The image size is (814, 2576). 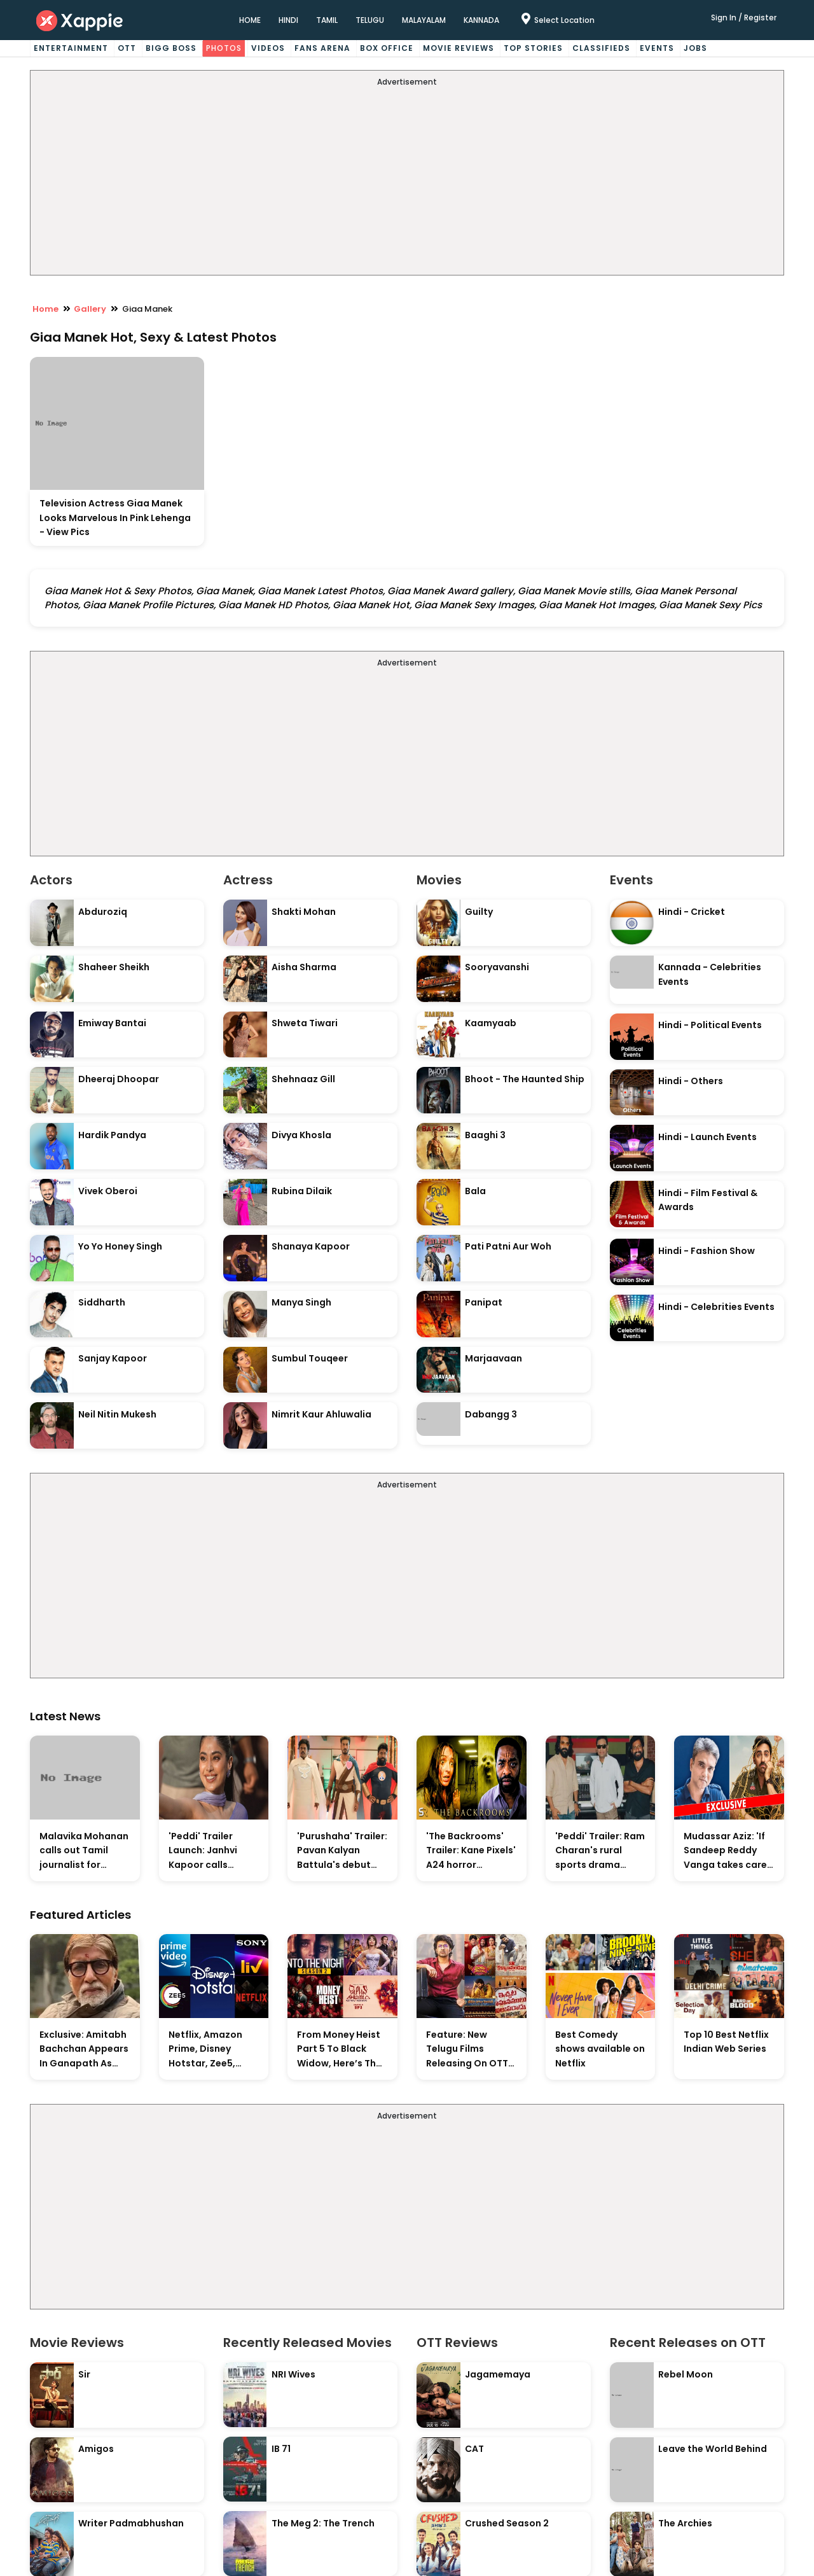 What do you see at coordinates (118, 1079) in the screenshot?
I see `Dheeraj Dhoopar` at bounding box center [118, 1079].